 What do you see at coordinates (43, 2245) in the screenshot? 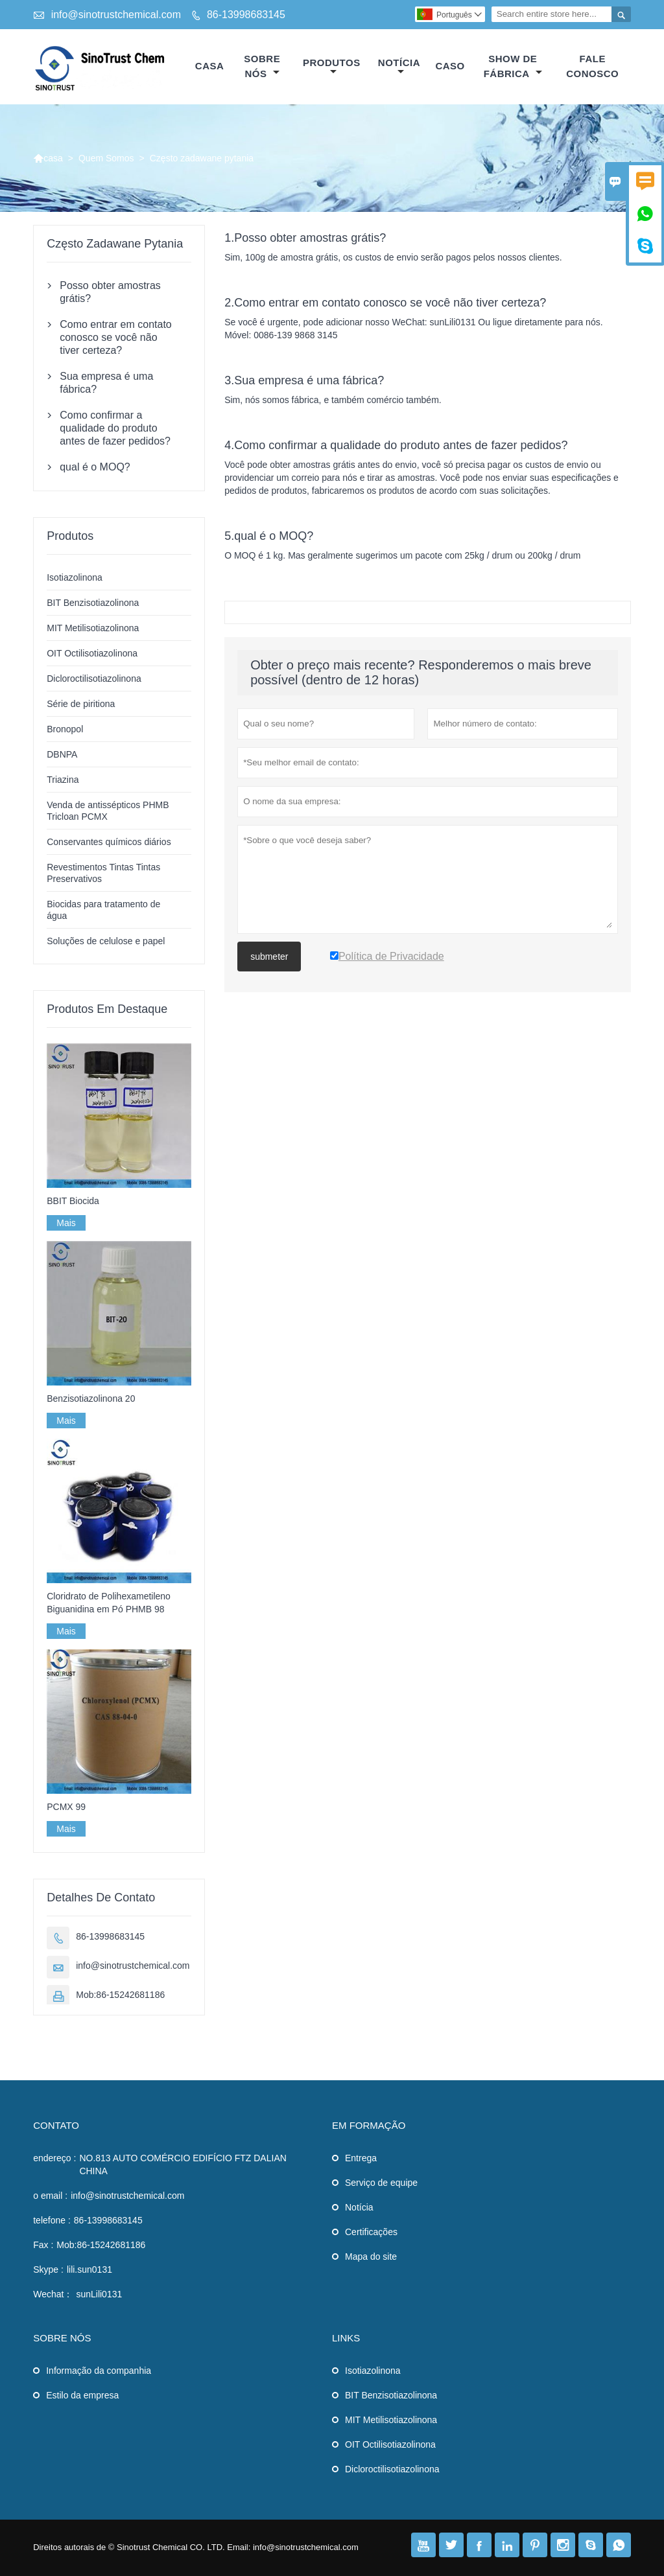
I see `Fax :` at bounding box center [43, 2245].